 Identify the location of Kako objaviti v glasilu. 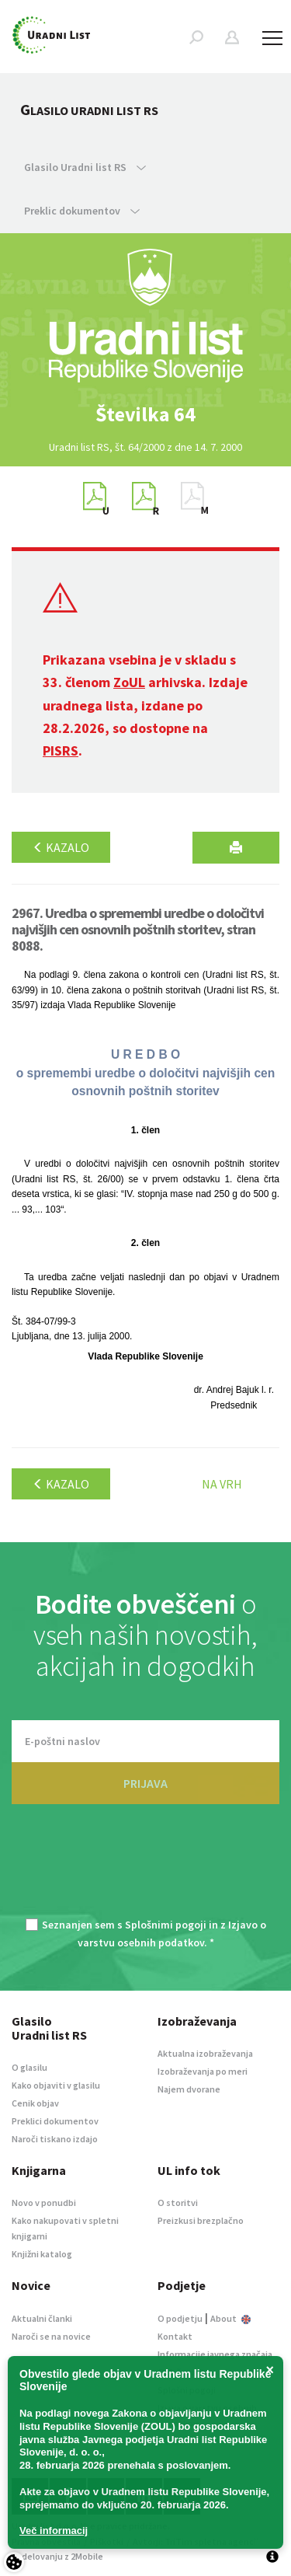
(56, 2085).